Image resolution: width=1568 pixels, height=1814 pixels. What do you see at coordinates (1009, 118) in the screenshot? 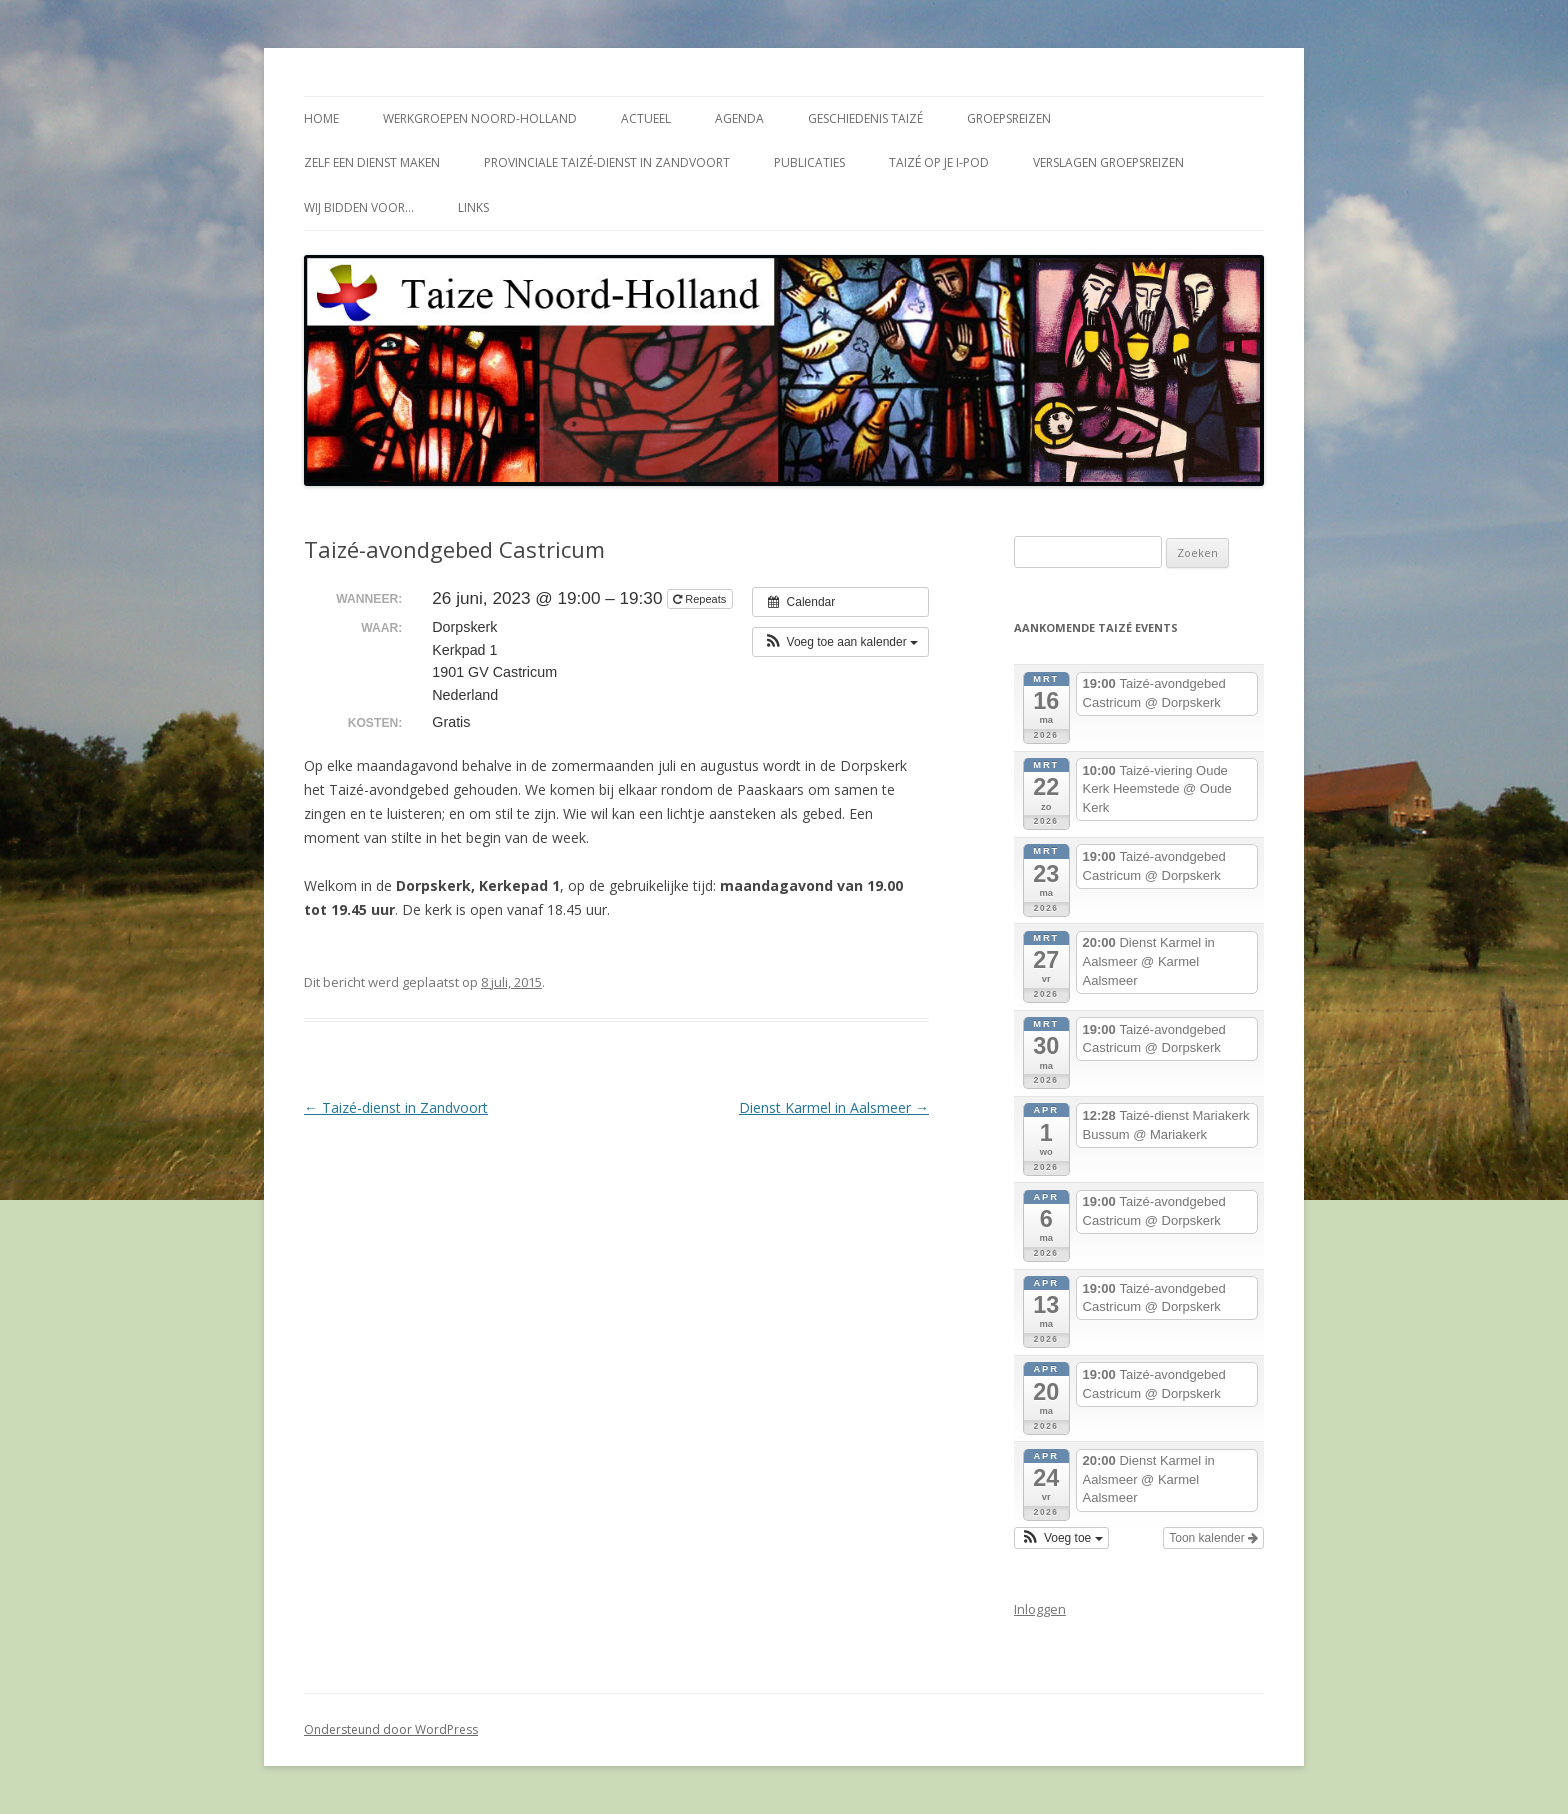
I see `Groepsreizen` at bounding box center [1009, 118].